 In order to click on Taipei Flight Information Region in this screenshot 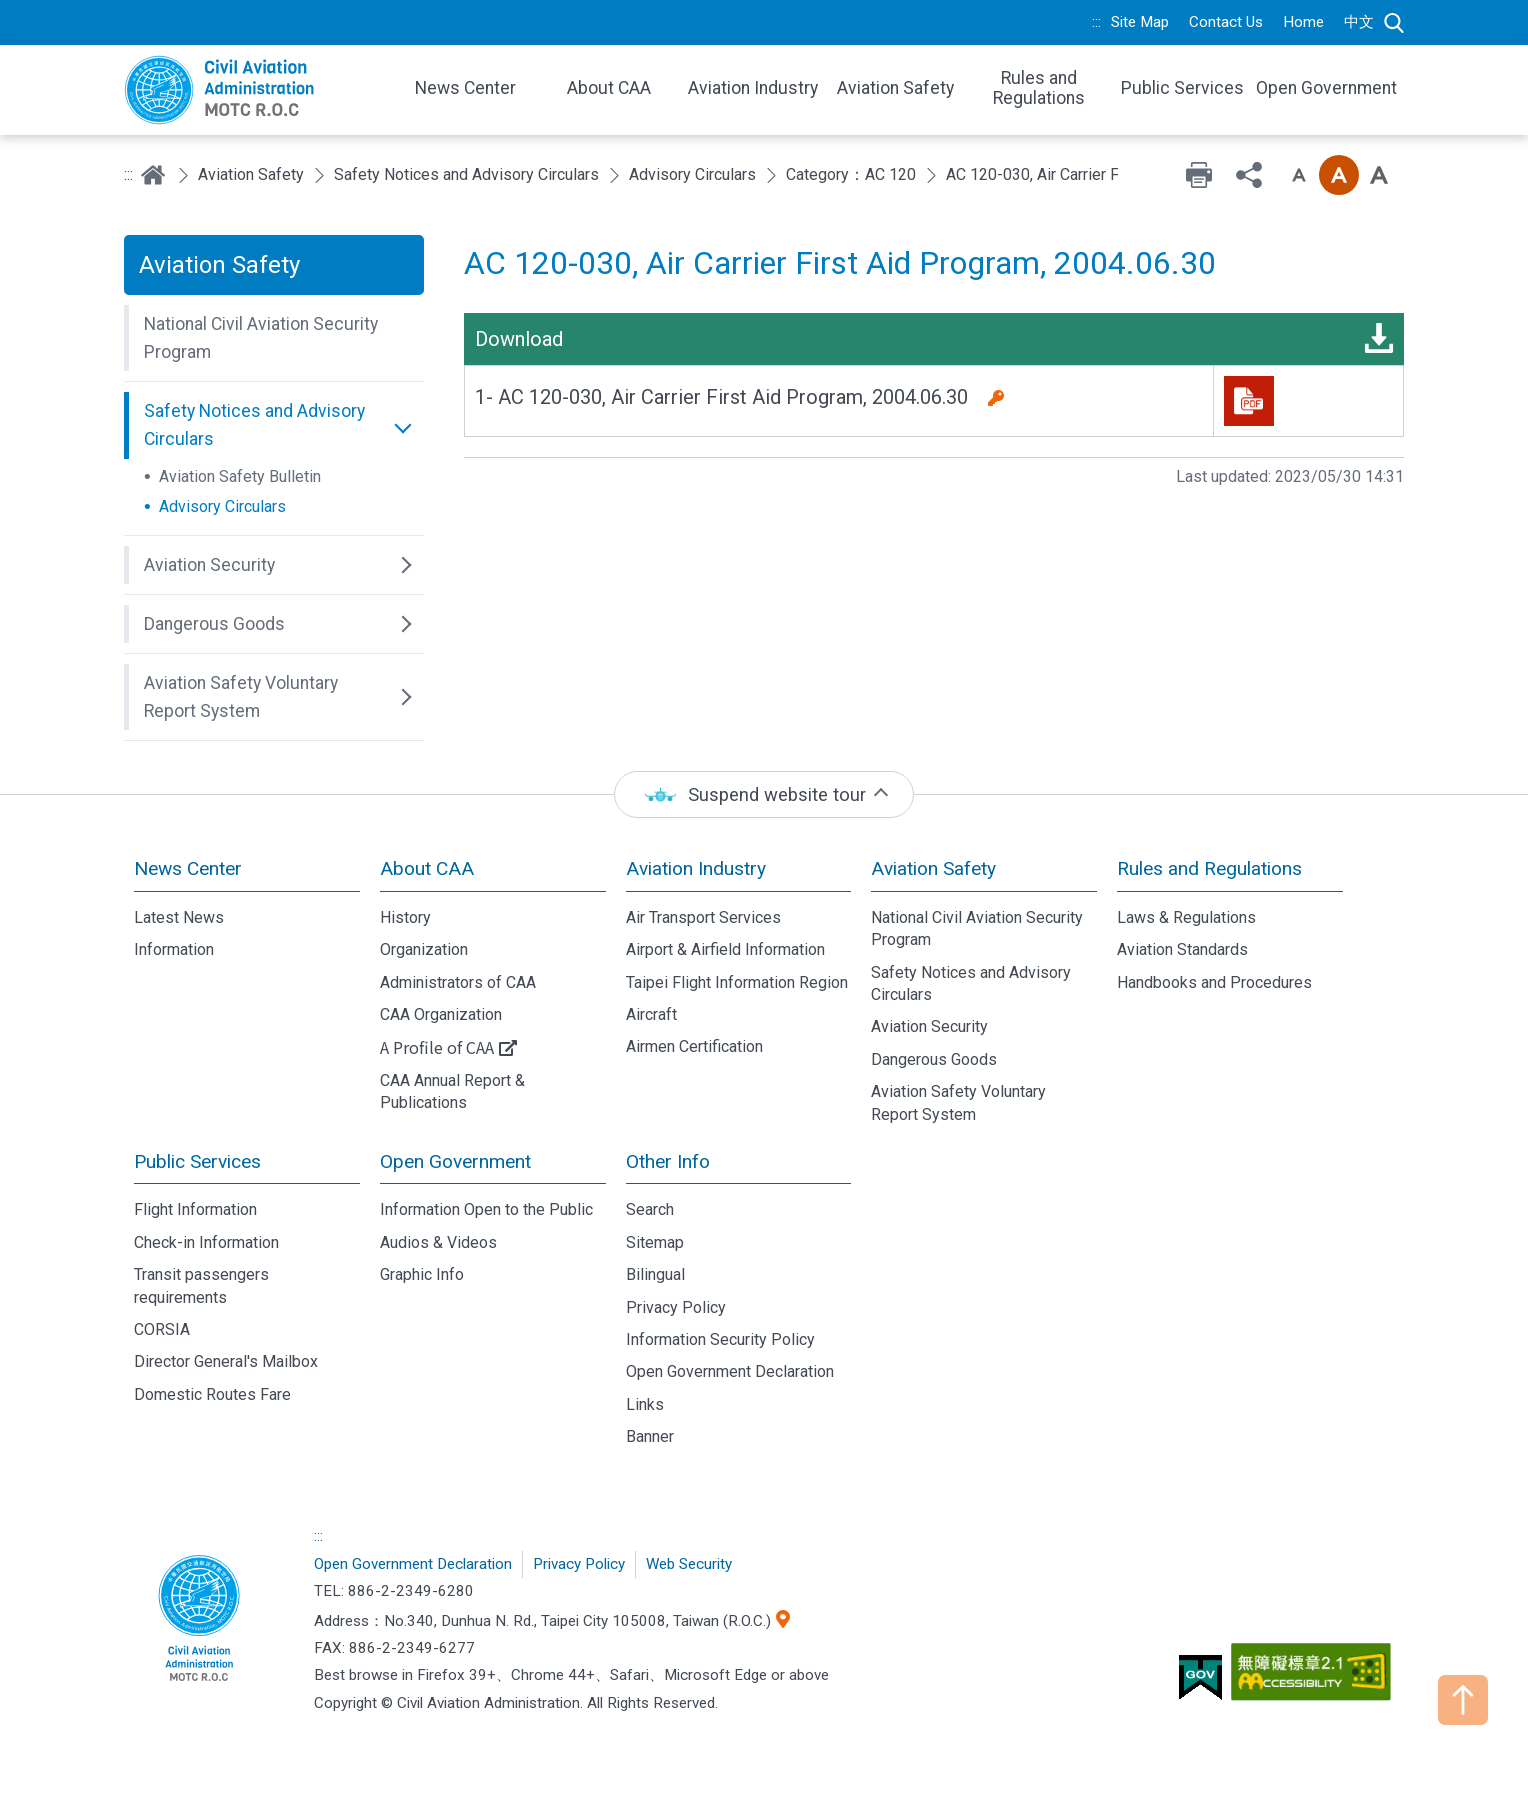, I will do `click(737, 982)`.